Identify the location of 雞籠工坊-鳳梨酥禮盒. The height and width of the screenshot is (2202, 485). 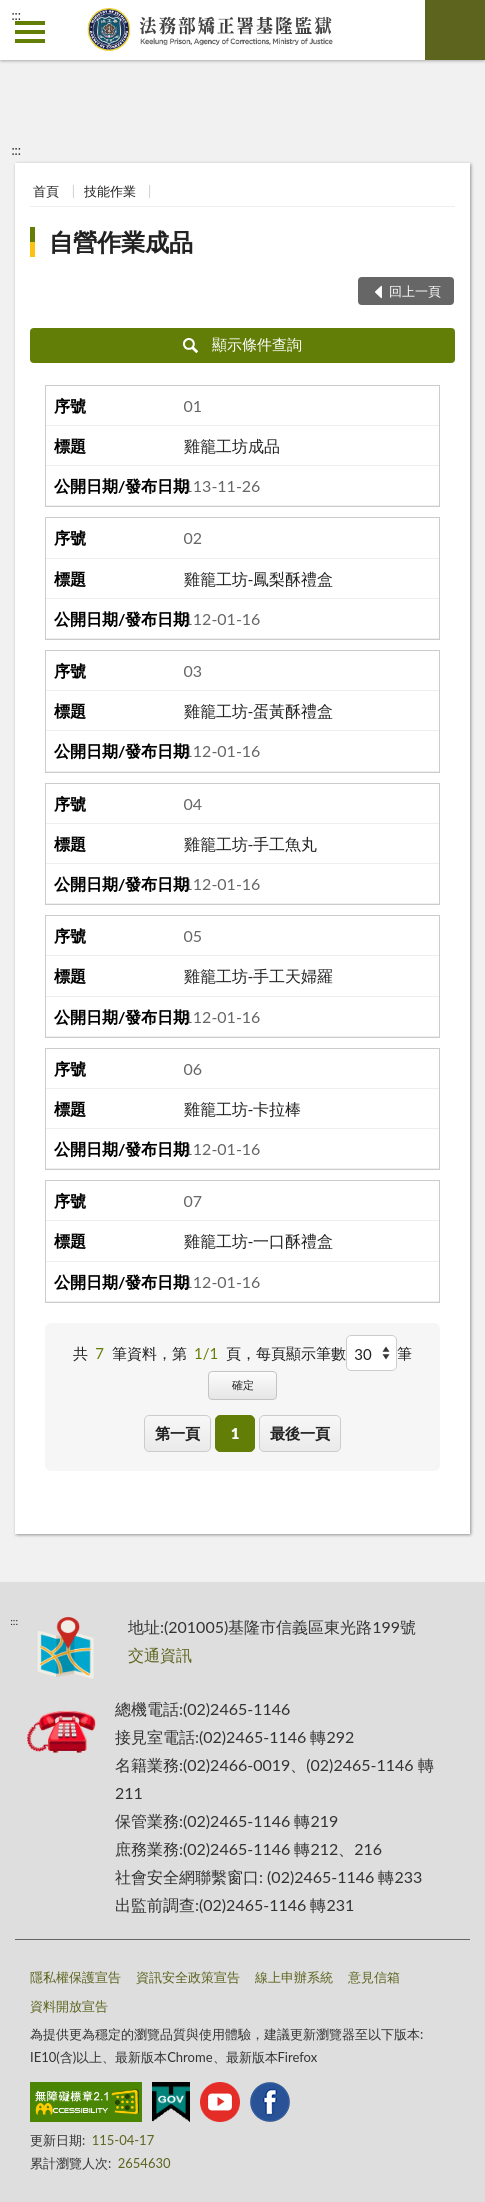
(259, 578).